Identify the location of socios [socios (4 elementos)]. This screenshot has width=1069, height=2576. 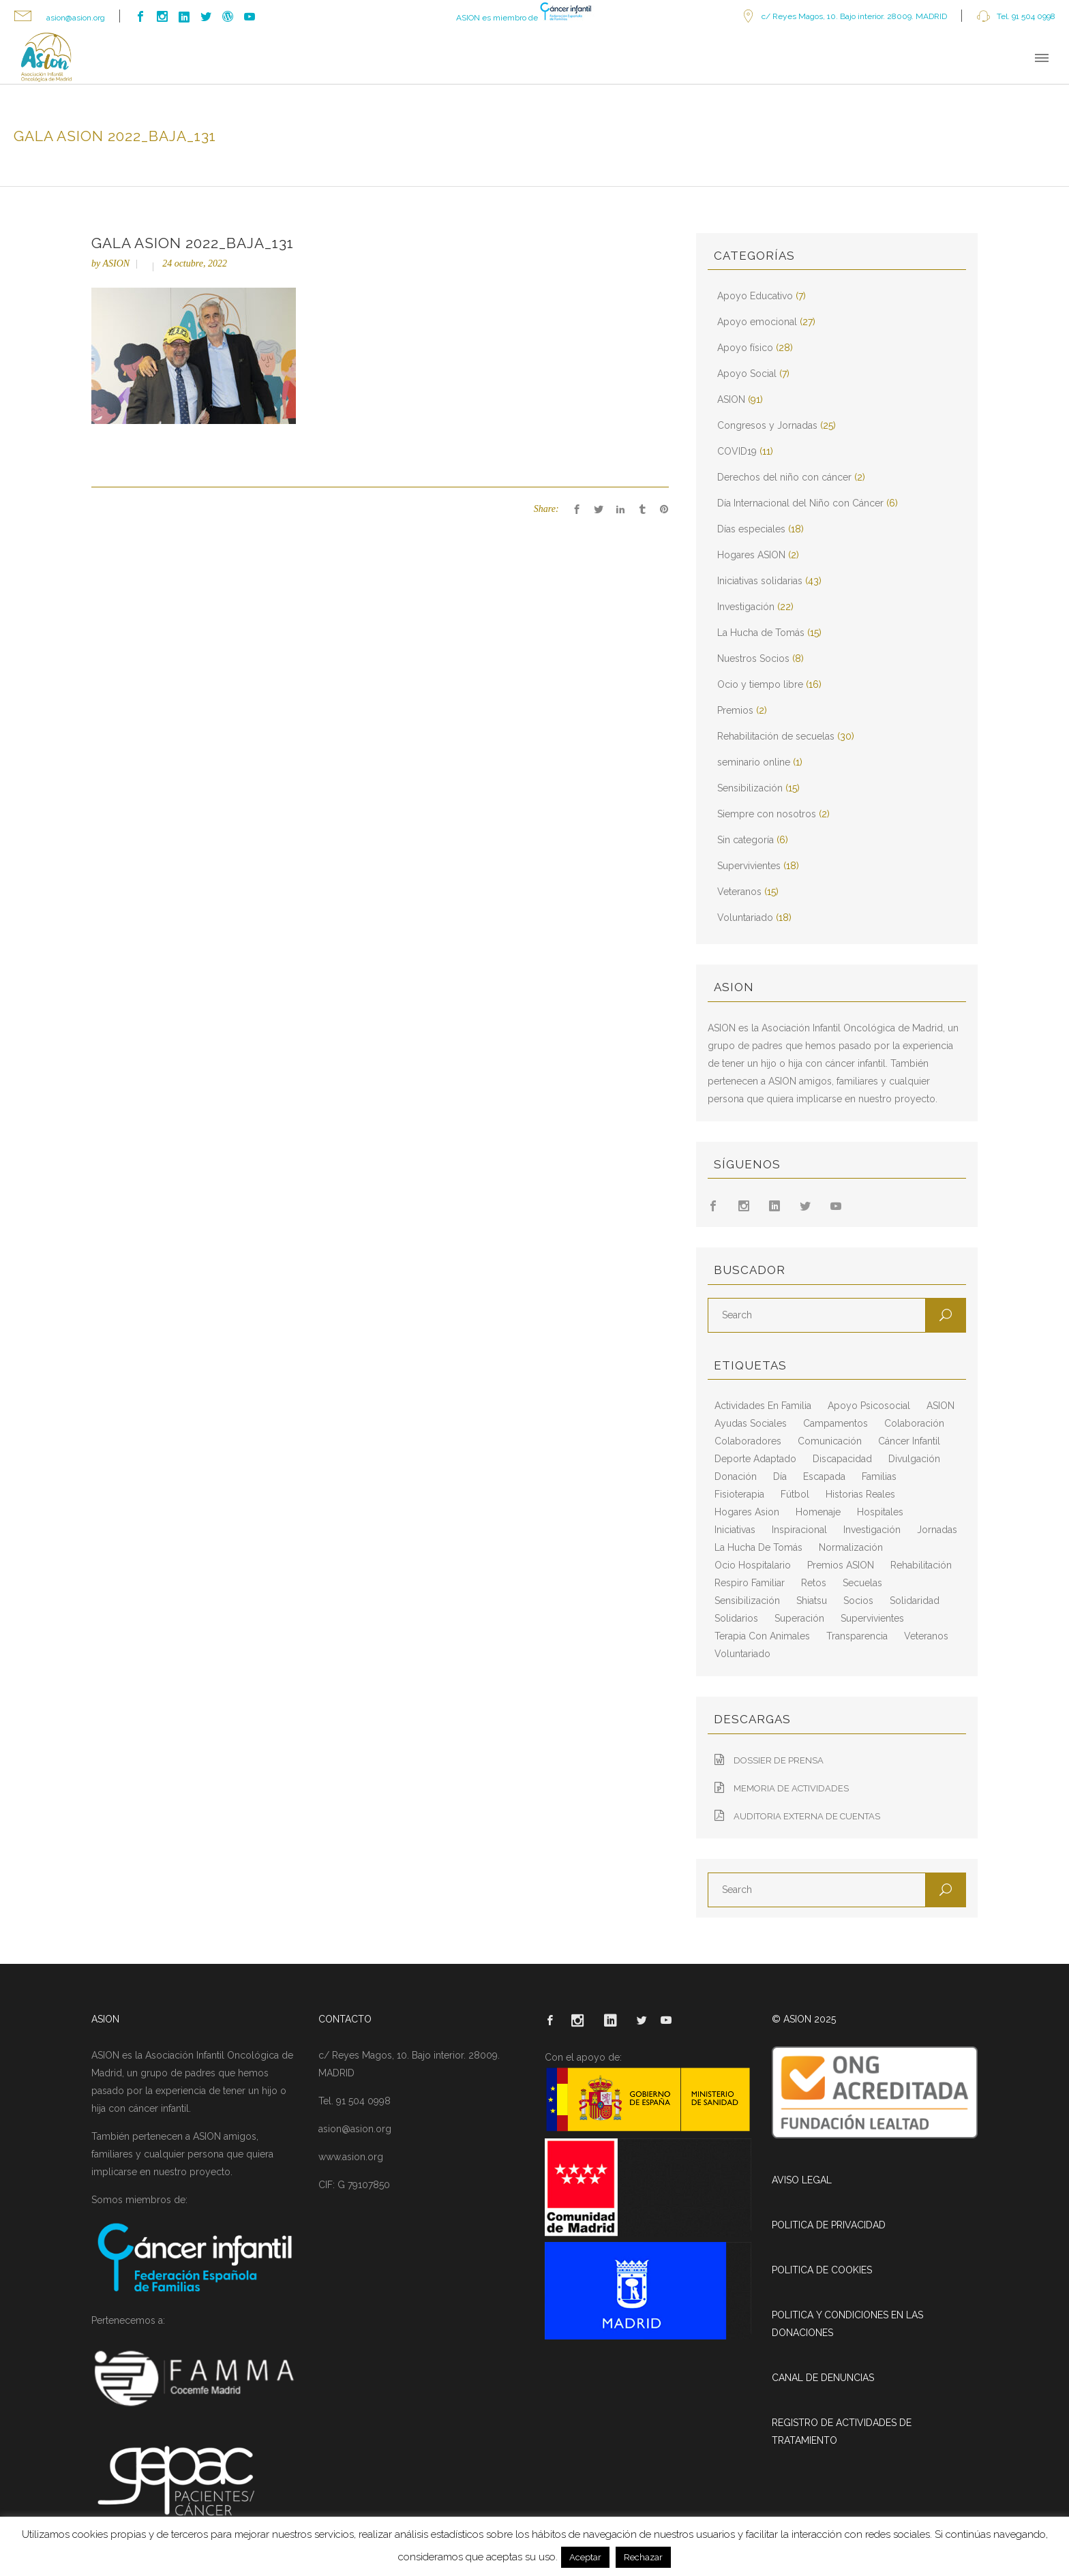
(858, 1600).